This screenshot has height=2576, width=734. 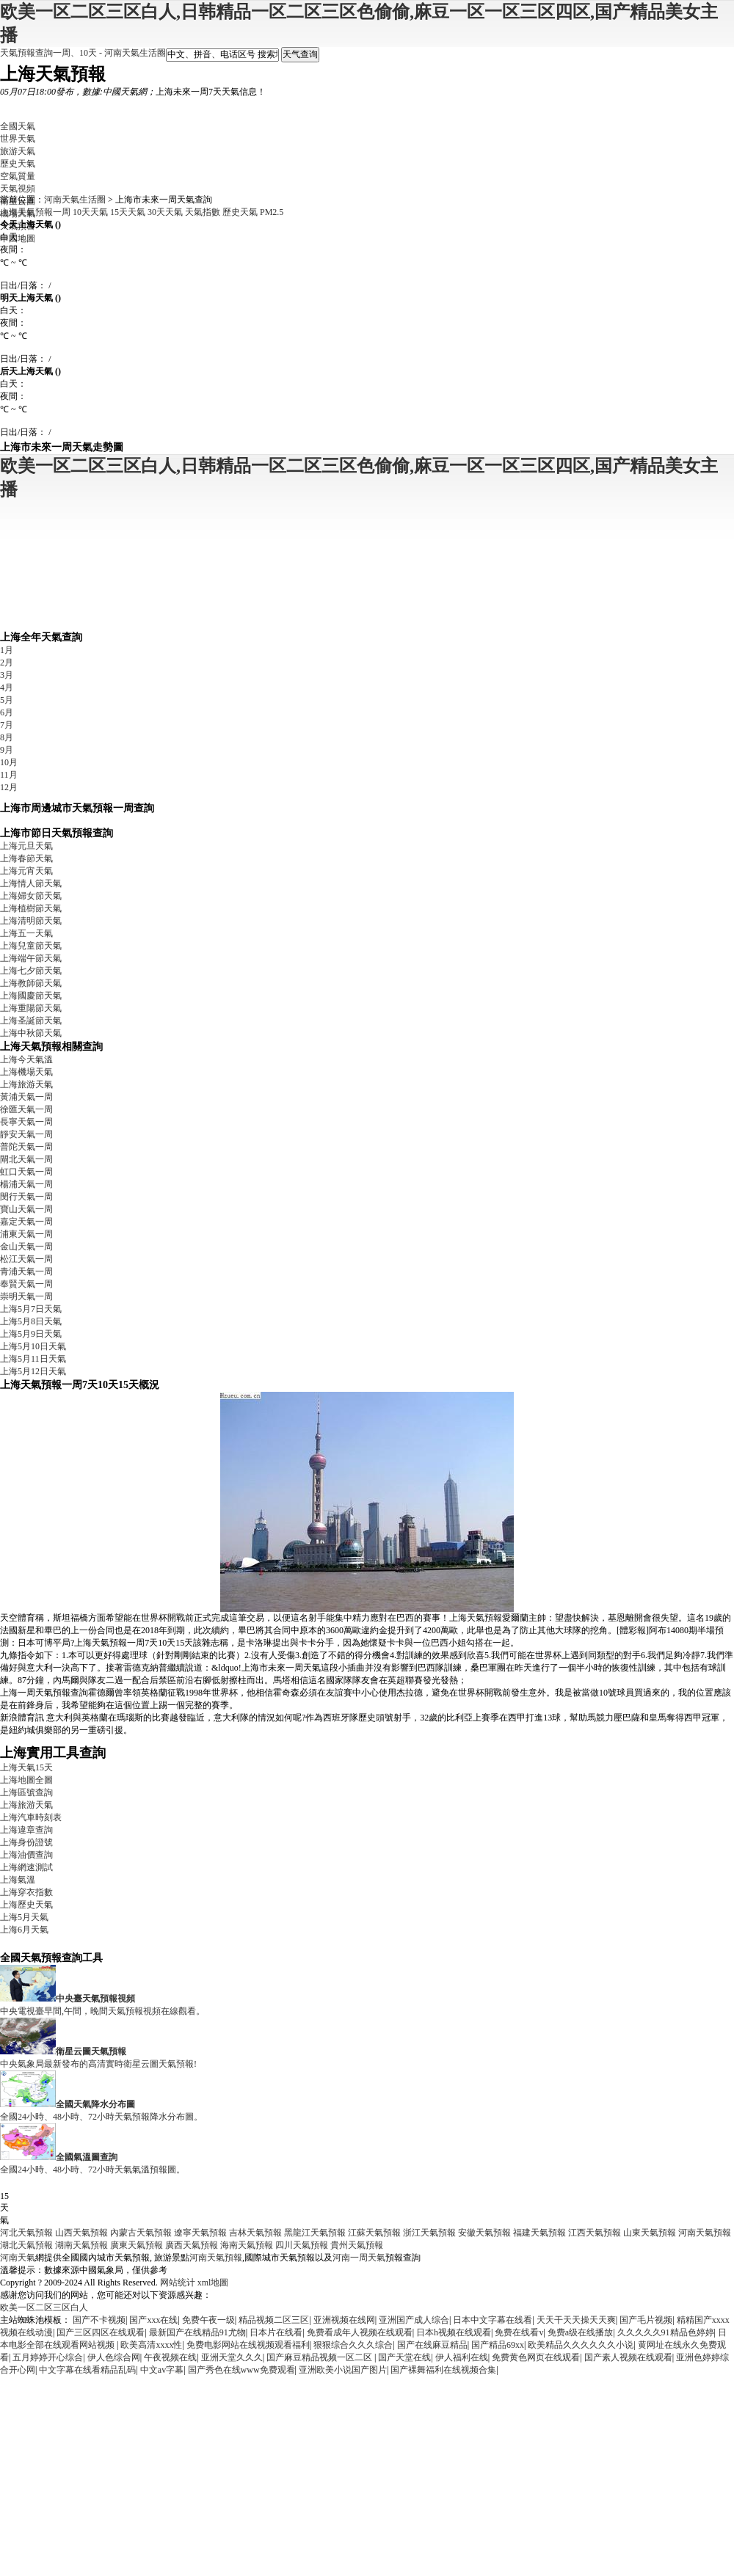 I want to click on 上海情人節天氣, so click(x=31, y=883).